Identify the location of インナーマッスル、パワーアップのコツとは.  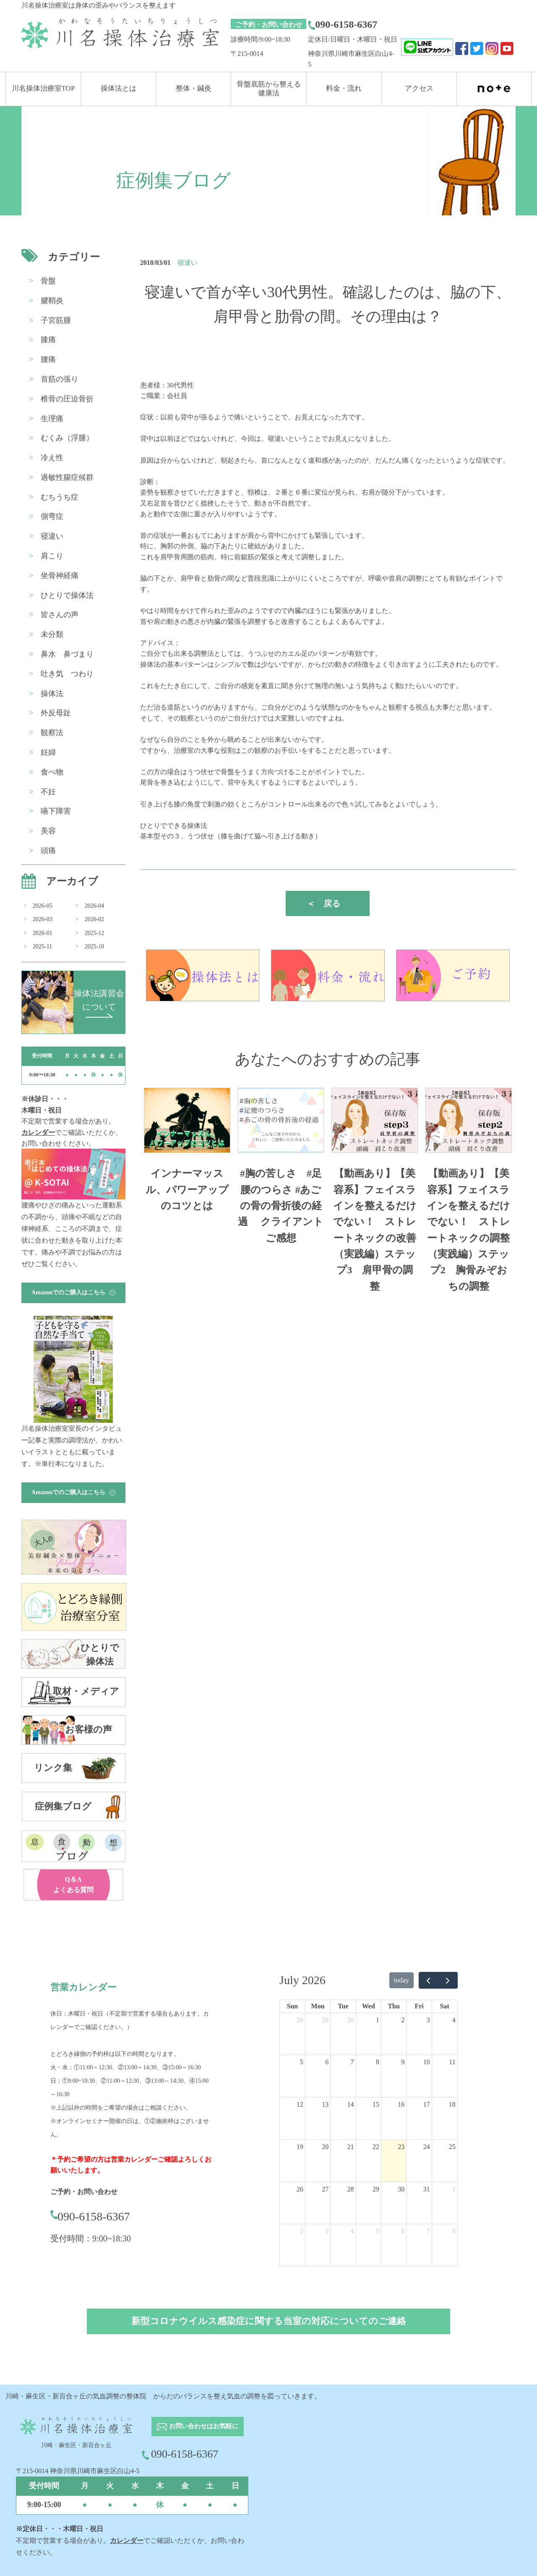
(187, 1189).